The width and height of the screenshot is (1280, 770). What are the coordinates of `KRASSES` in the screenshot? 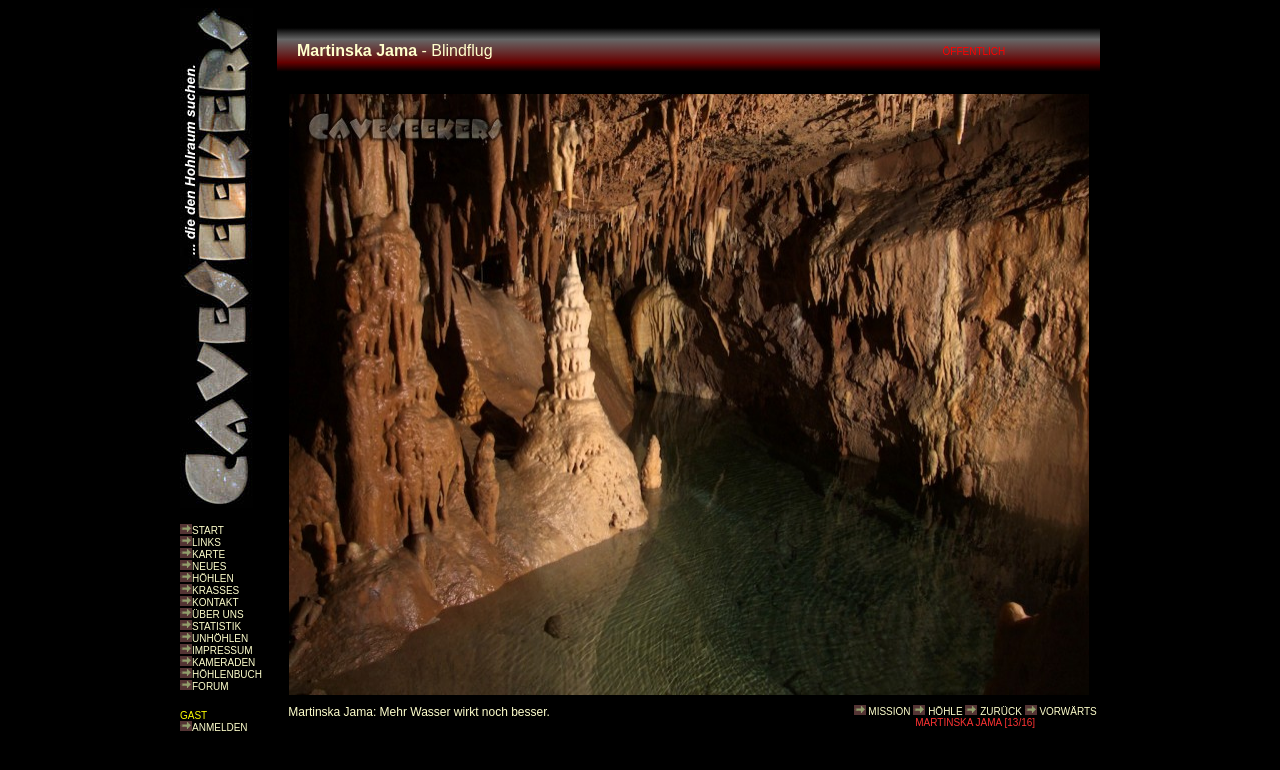 It's located at (215, 590).